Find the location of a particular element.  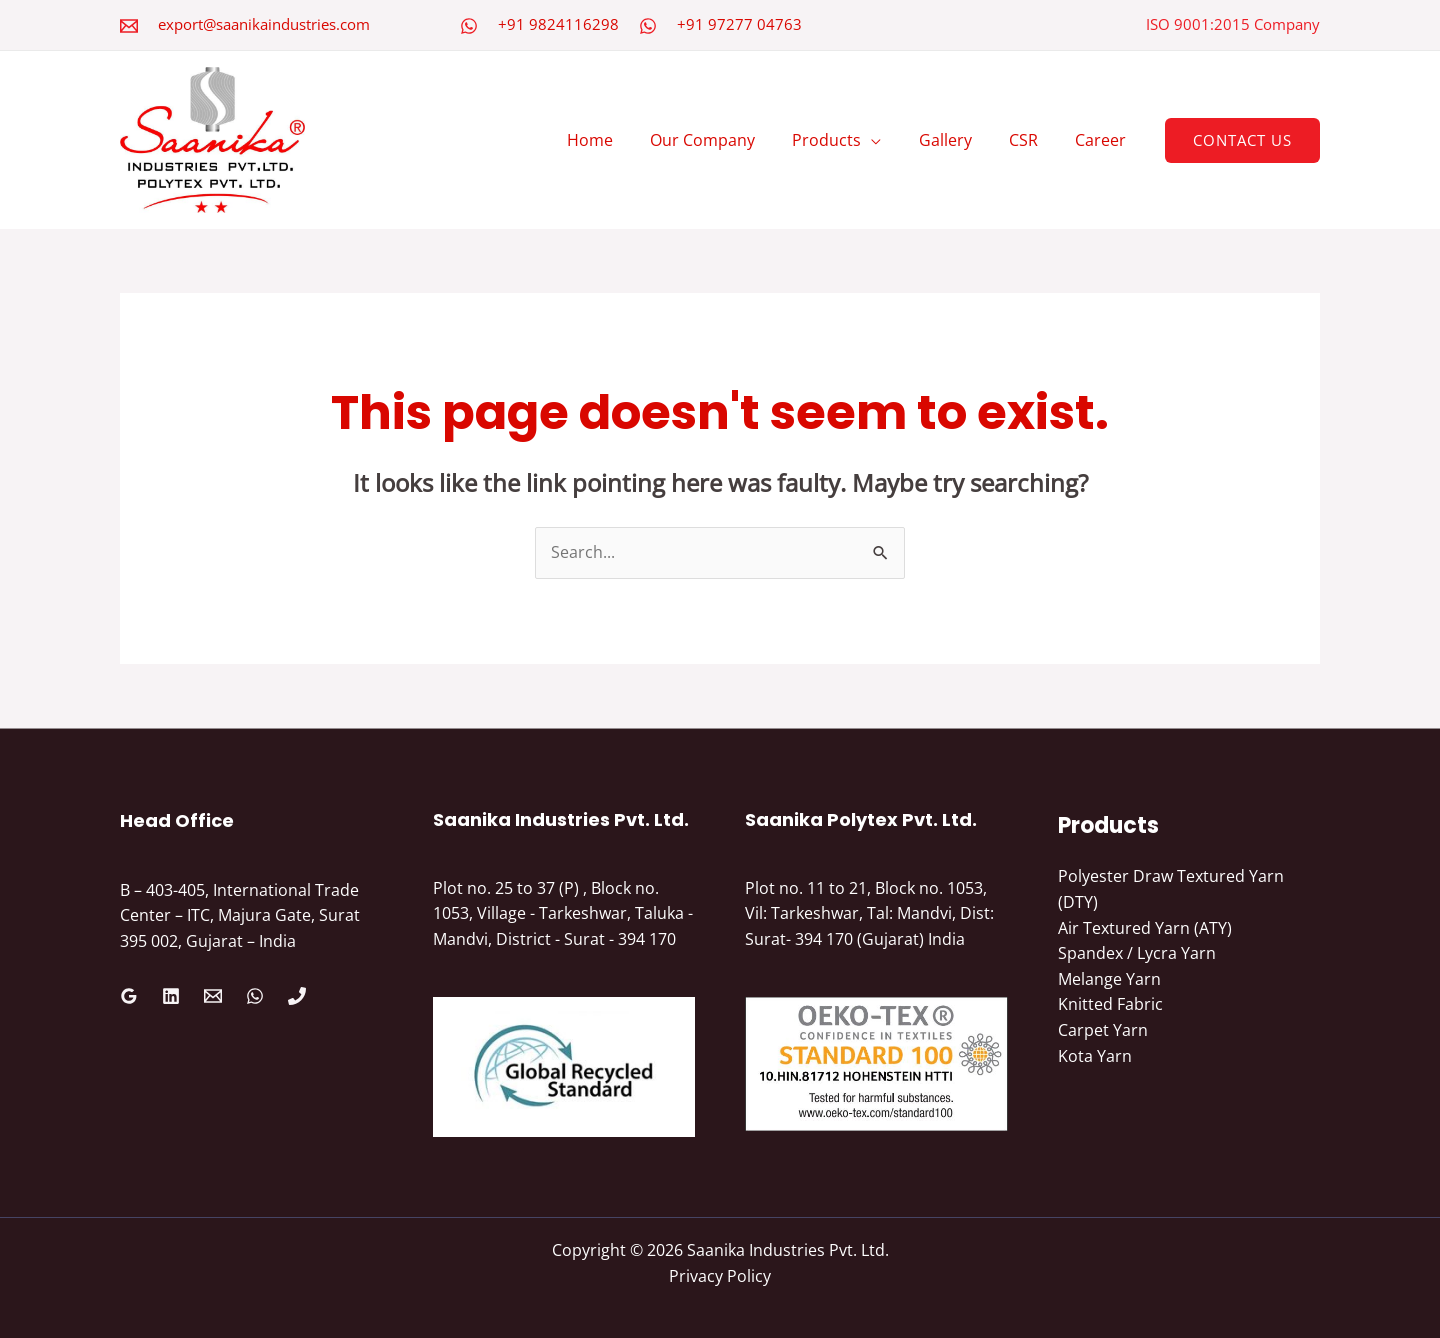

Carpet Yarn is located at coordinates (1103, 1030).